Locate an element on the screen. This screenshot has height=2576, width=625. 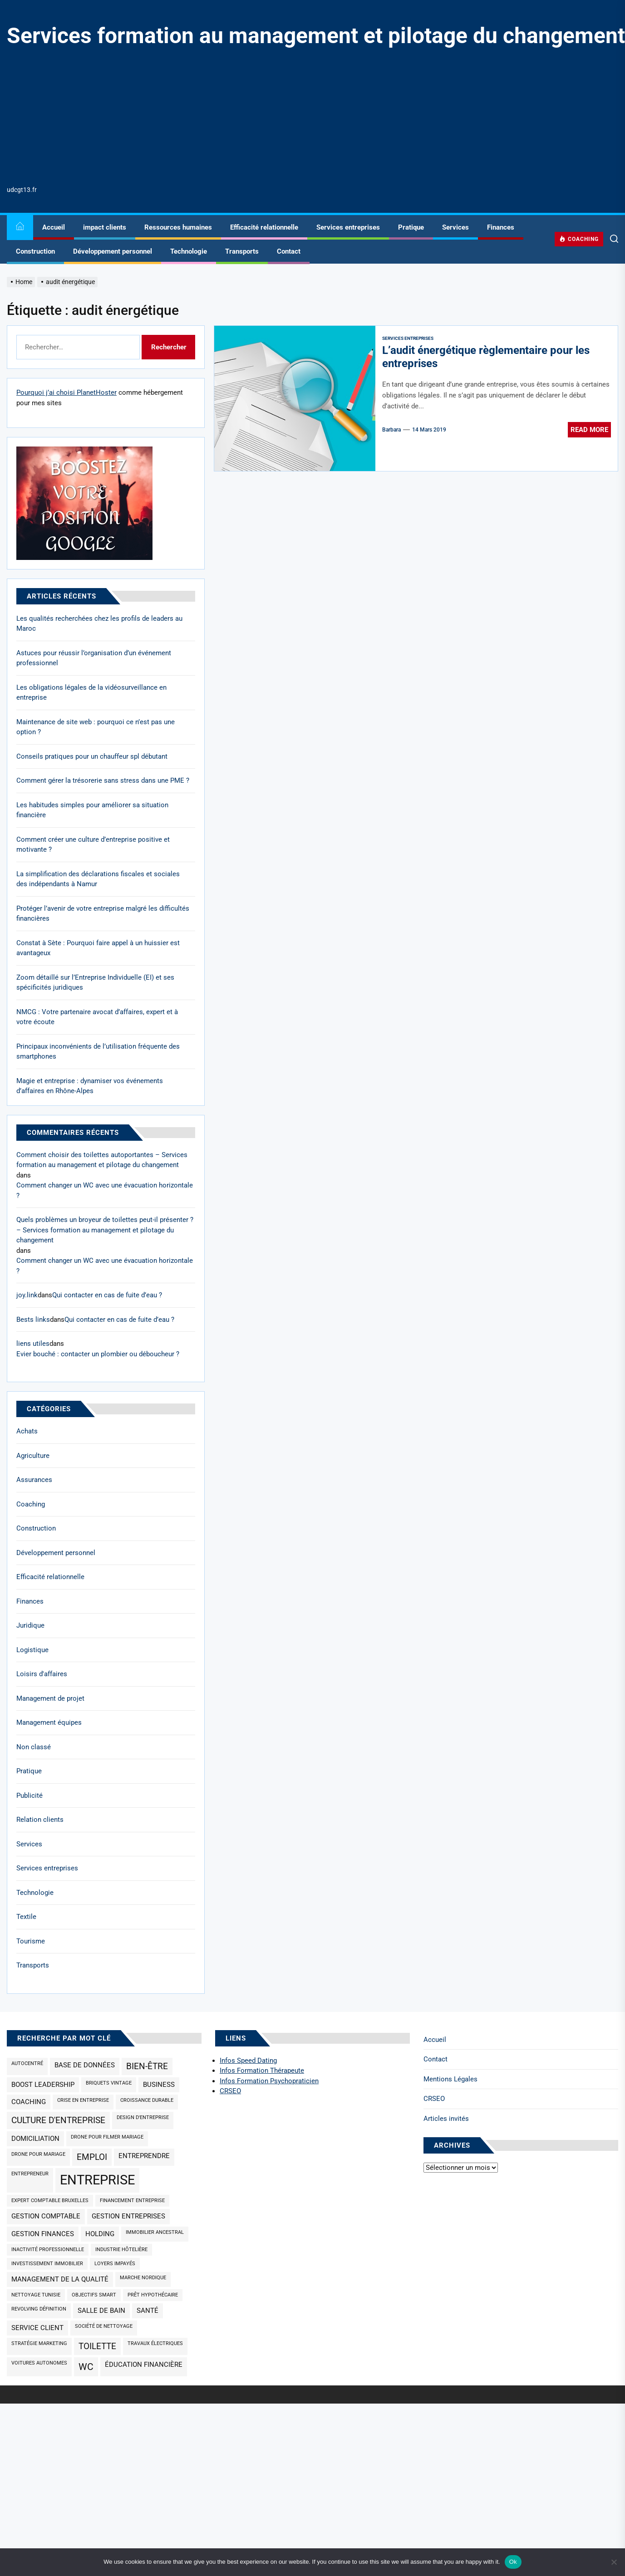
Ok is located at coordinates (513, 2561).